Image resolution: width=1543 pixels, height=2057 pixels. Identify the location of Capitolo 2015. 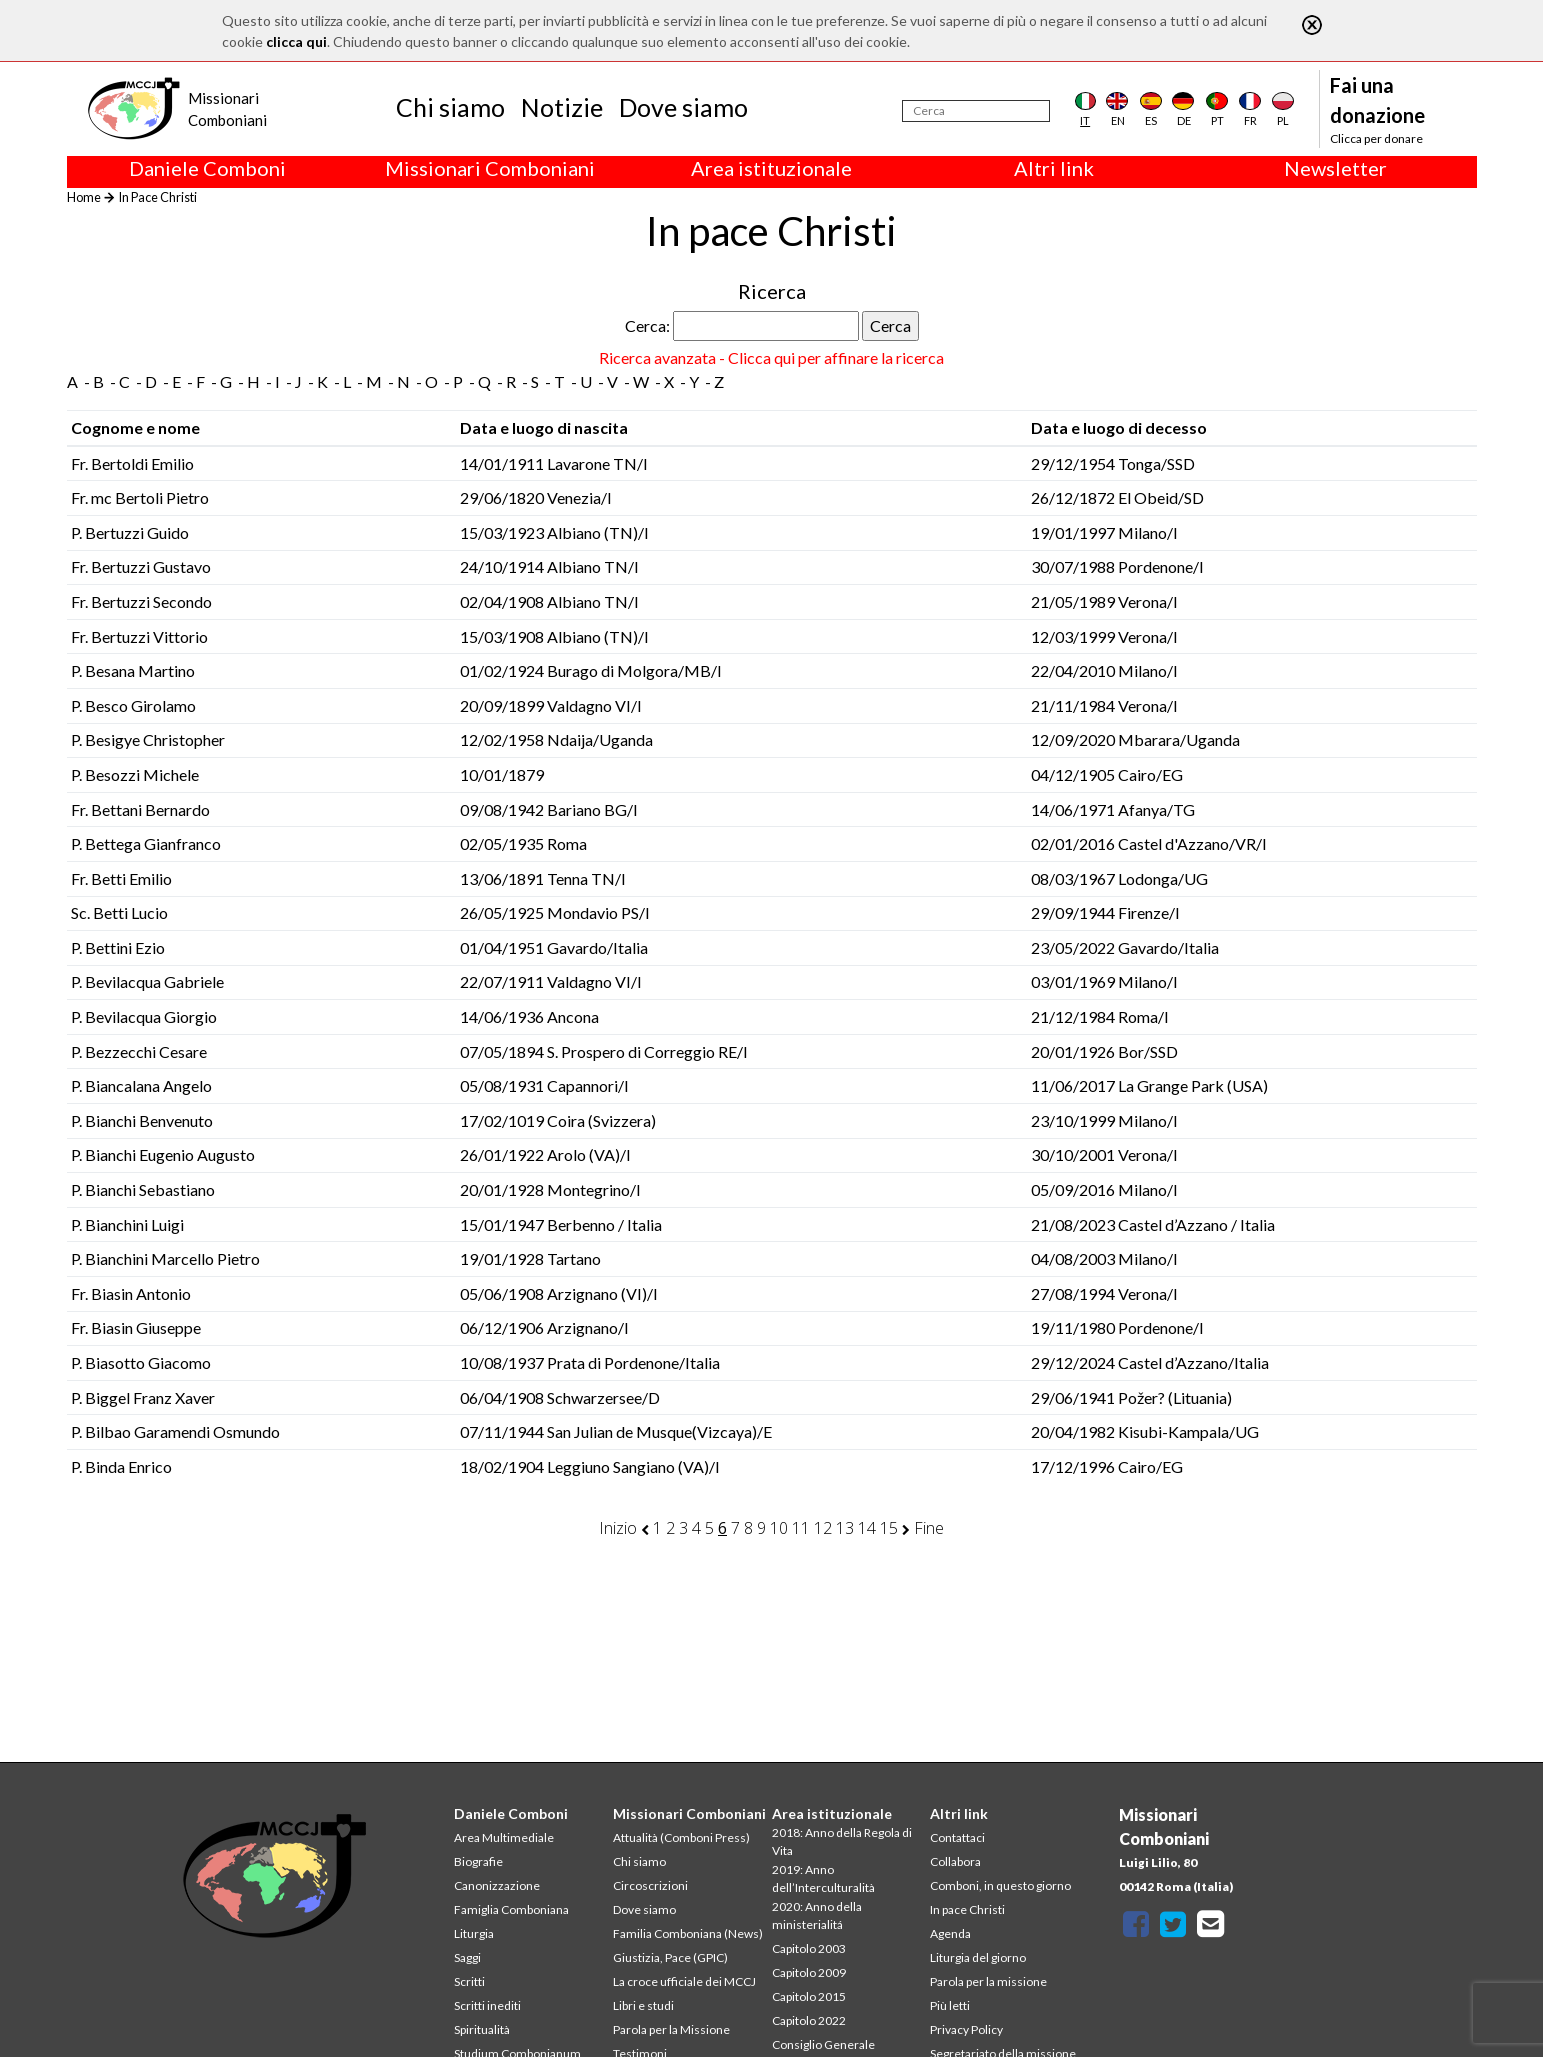
(809, 1996).